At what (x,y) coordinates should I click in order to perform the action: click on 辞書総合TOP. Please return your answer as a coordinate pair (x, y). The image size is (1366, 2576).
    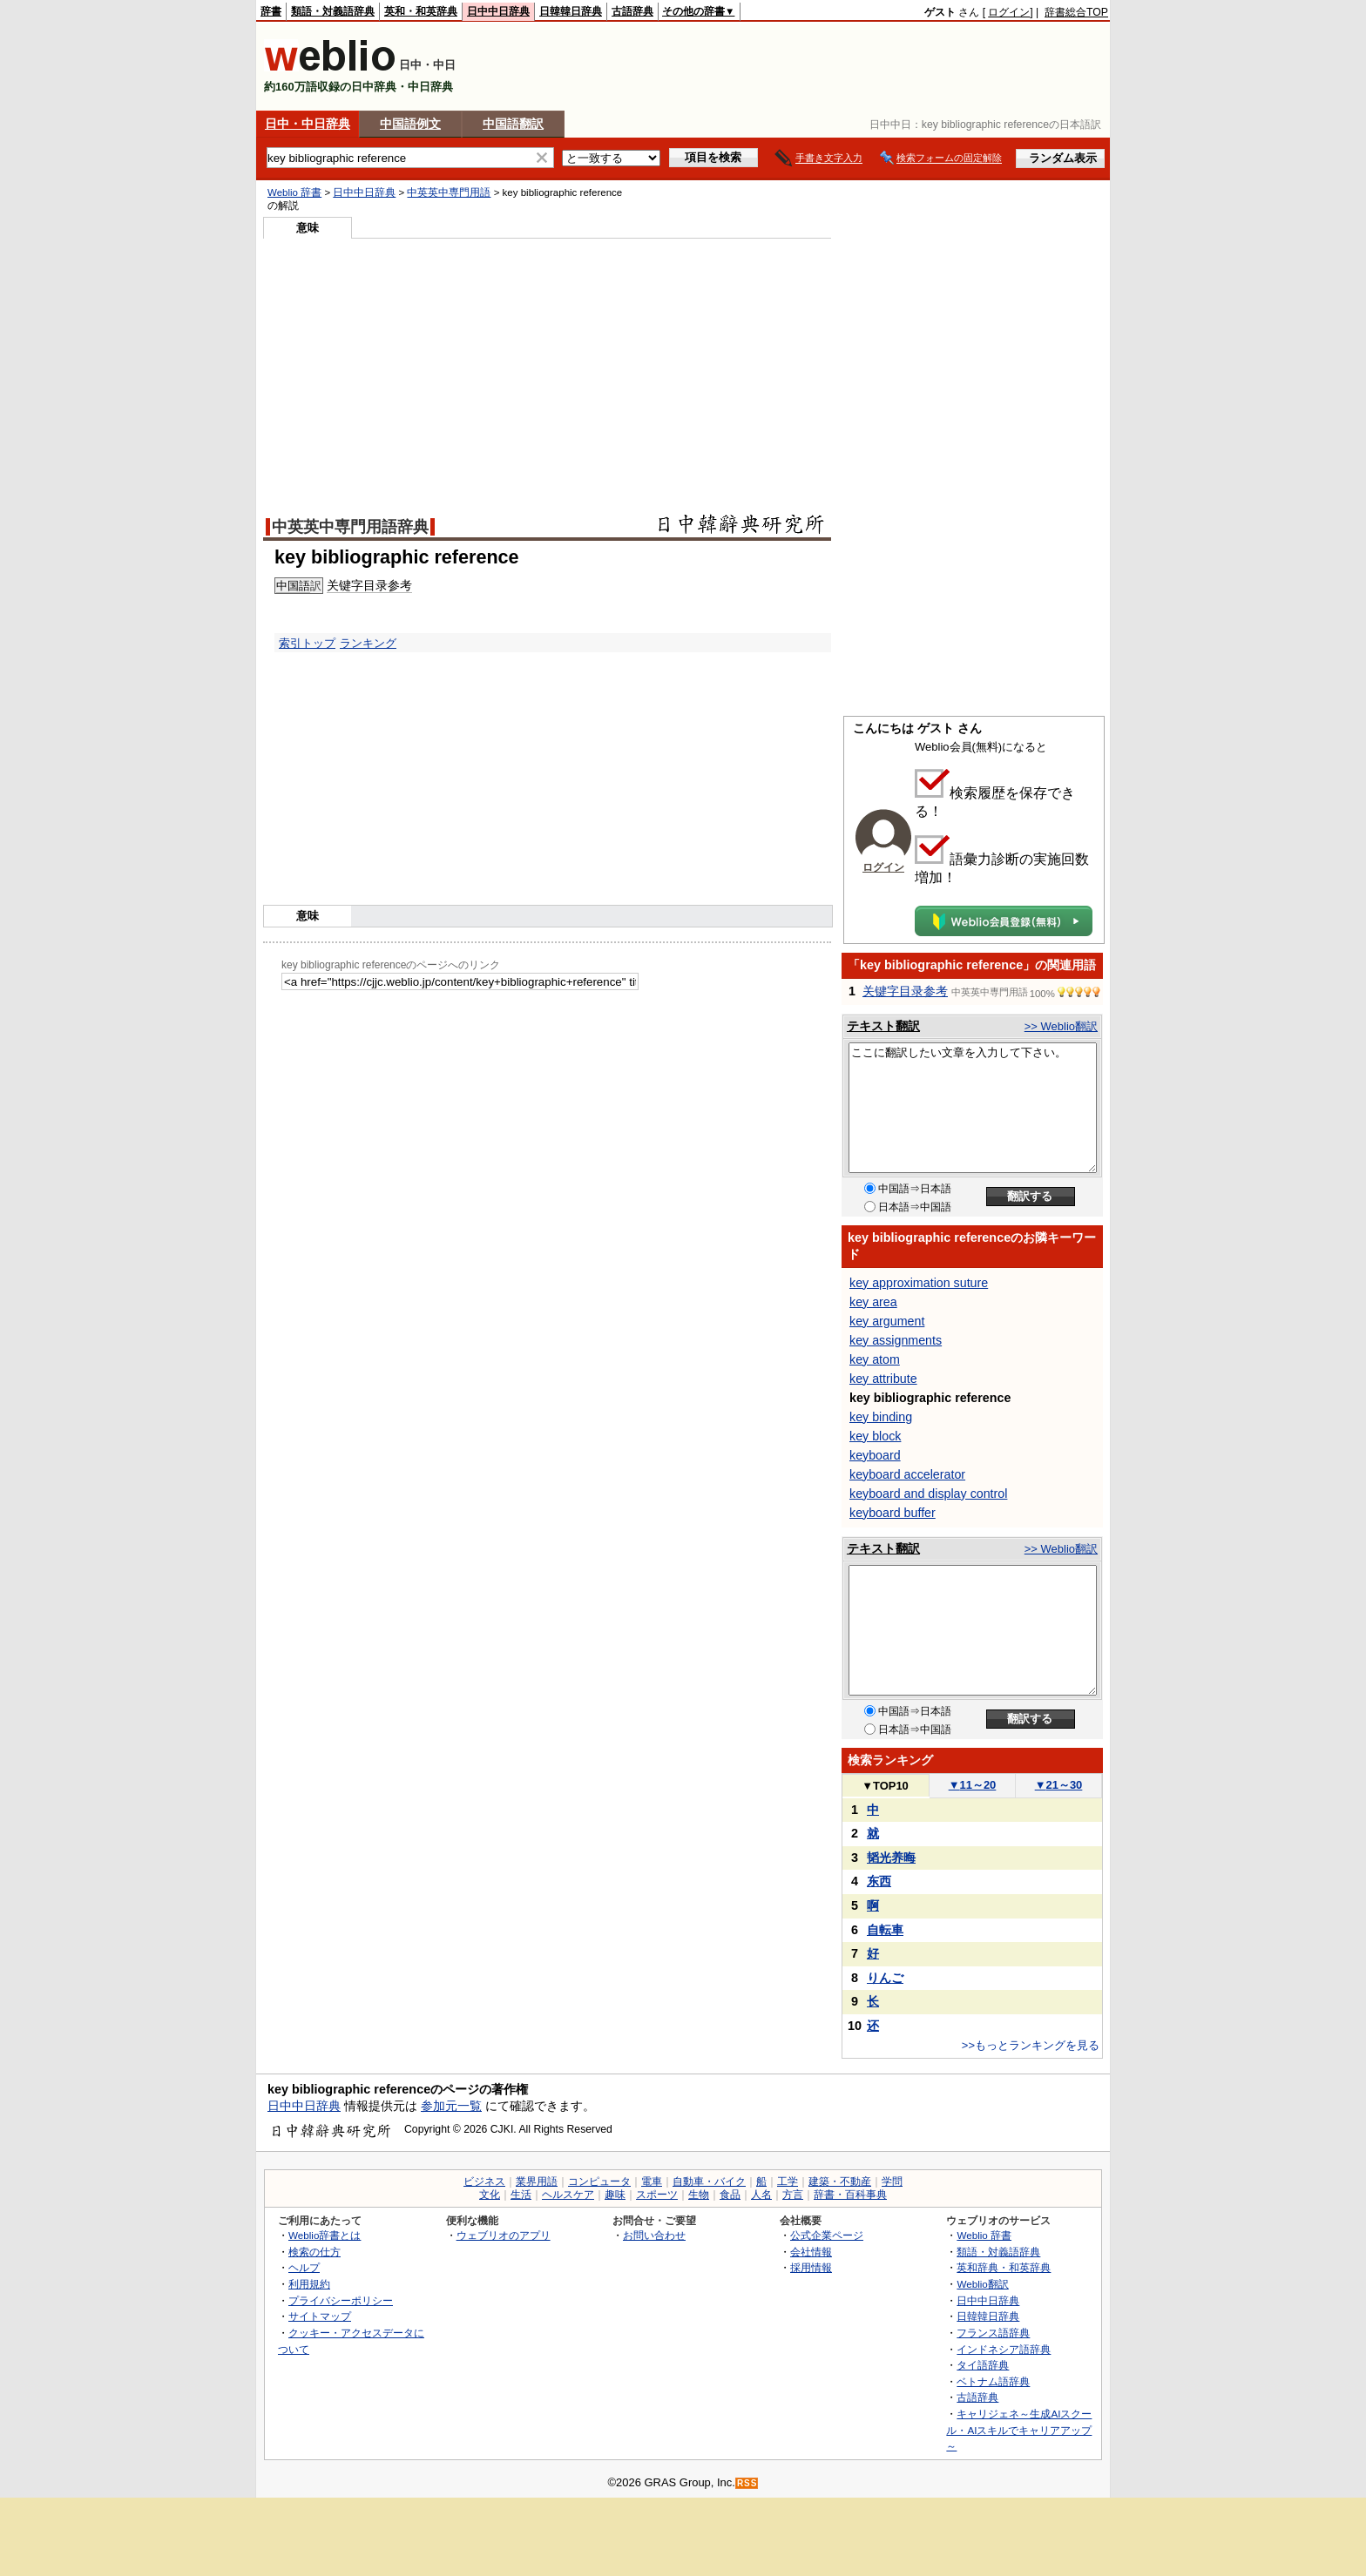
    Looking at the image, I should click on (1076, 12).